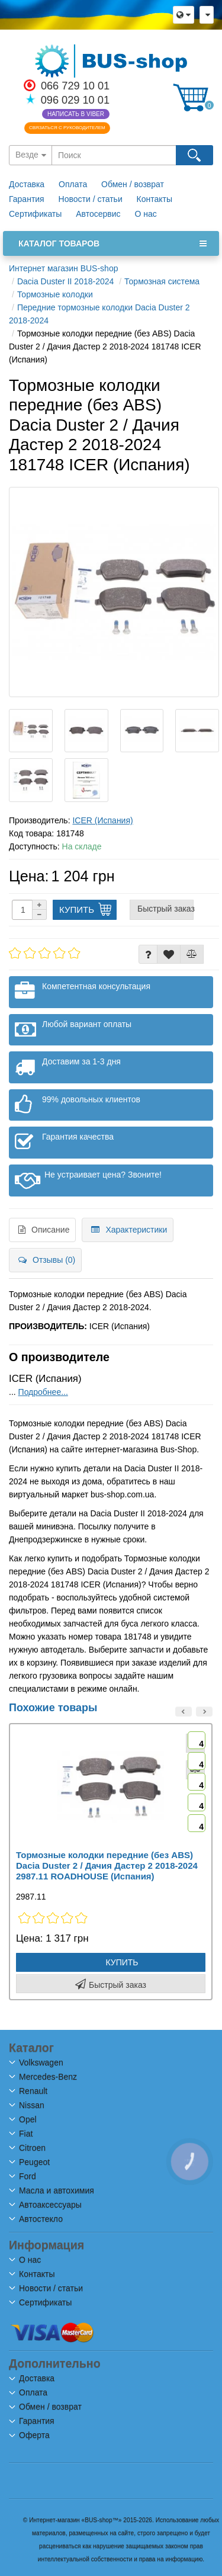 Image resolution: width=222 pixels, height=2576 pixels. Describe the element at coordinates (91, 199) in the screenshot. I see `Новости / статьи` at that location.